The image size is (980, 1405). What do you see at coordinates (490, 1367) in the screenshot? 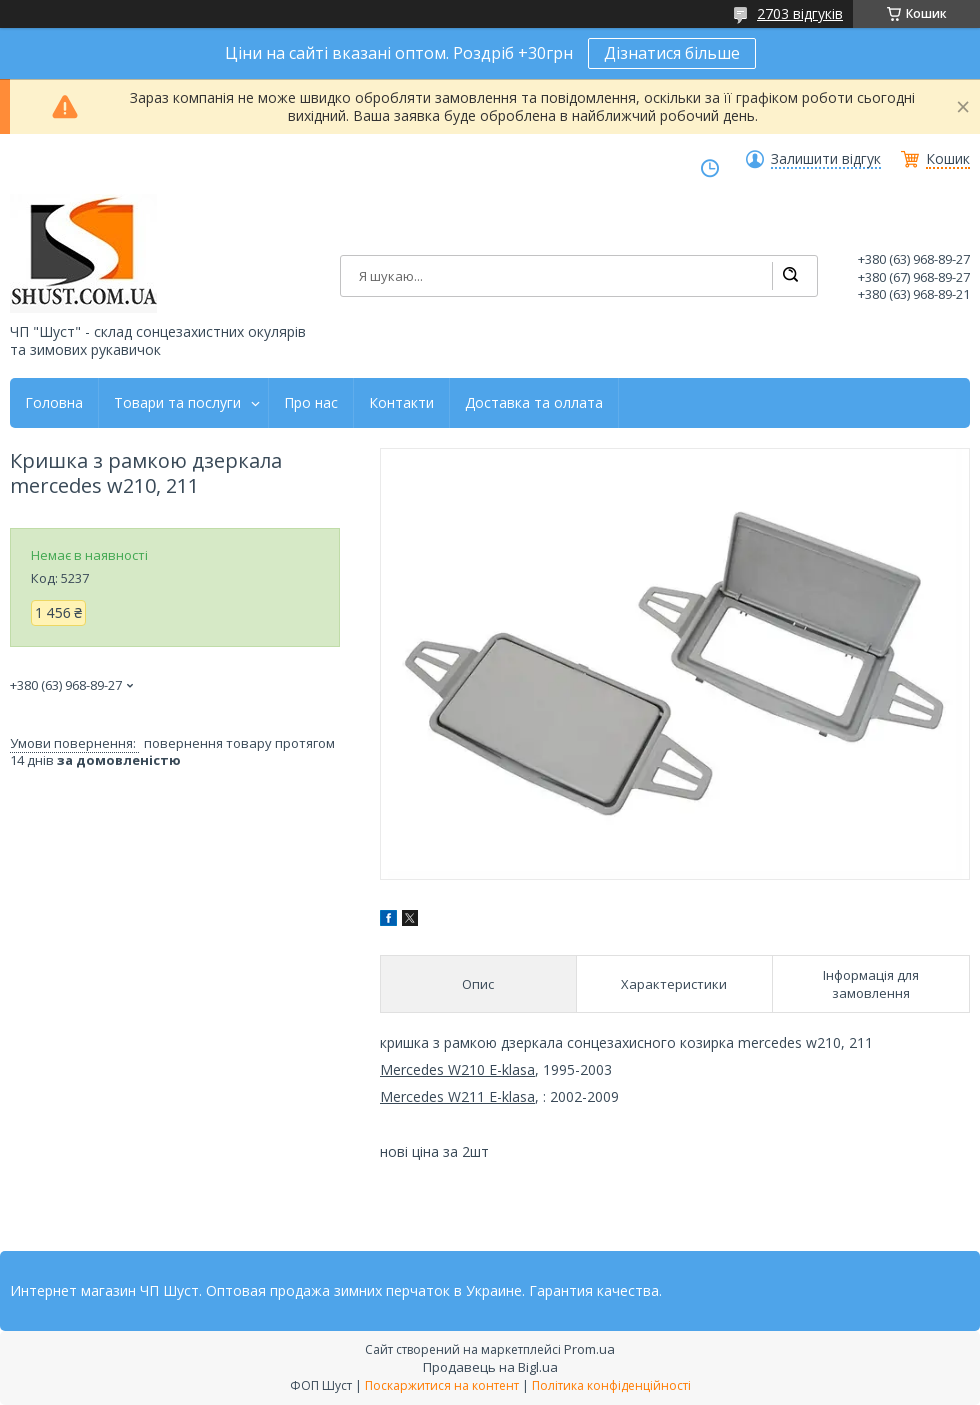
I see `Продавець на Bigl.ua` at bounding box center [490, 1367].